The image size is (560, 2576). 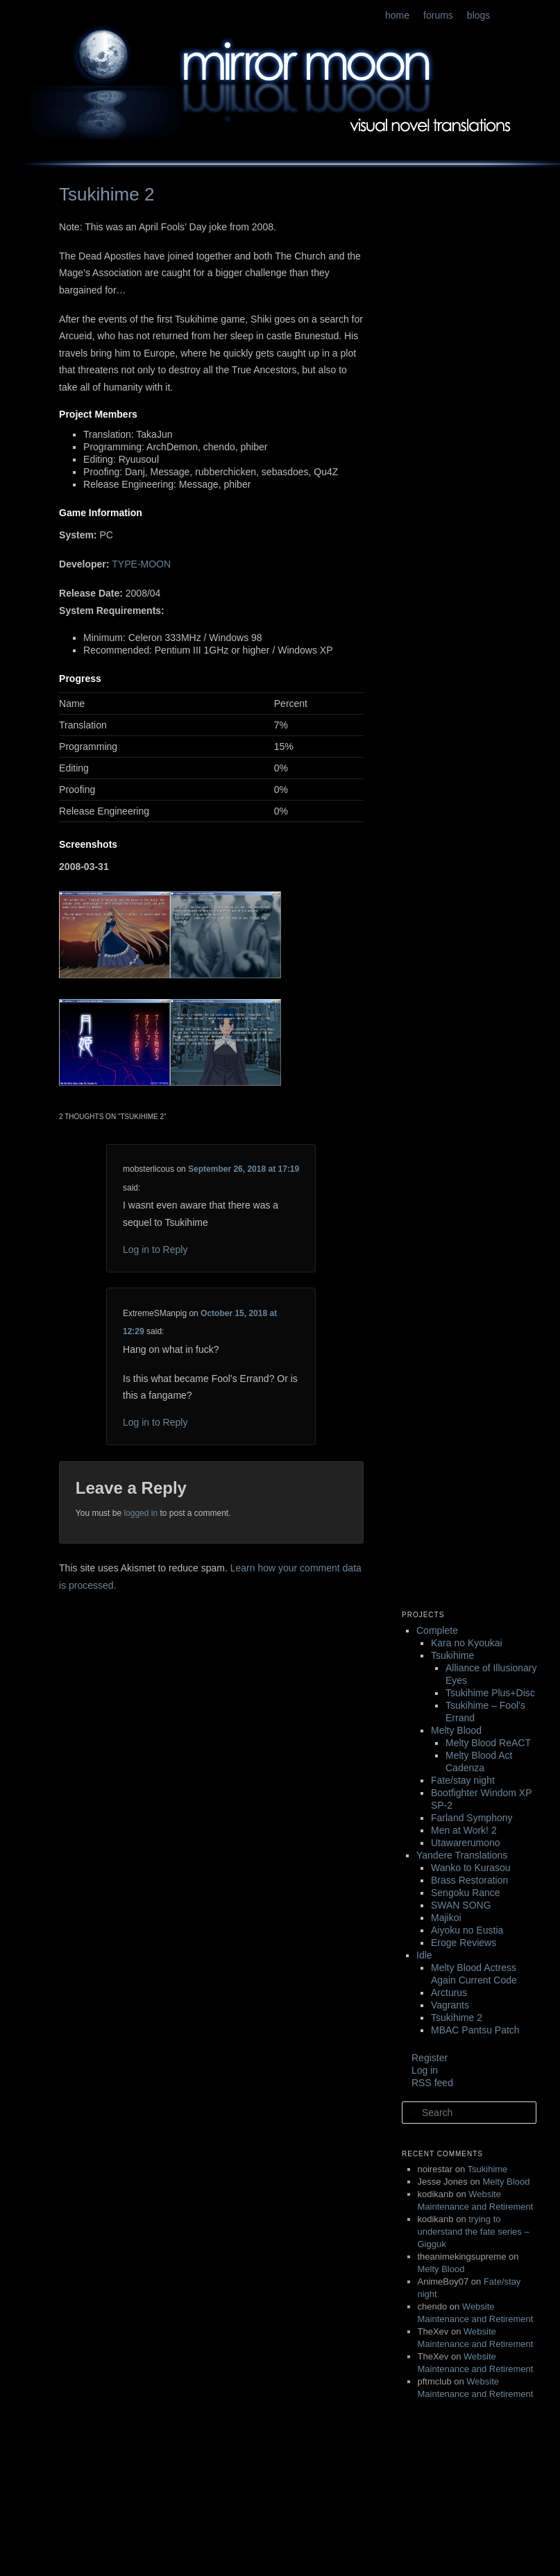 I want to click on Arcturus, so click(x=449, y=1992).